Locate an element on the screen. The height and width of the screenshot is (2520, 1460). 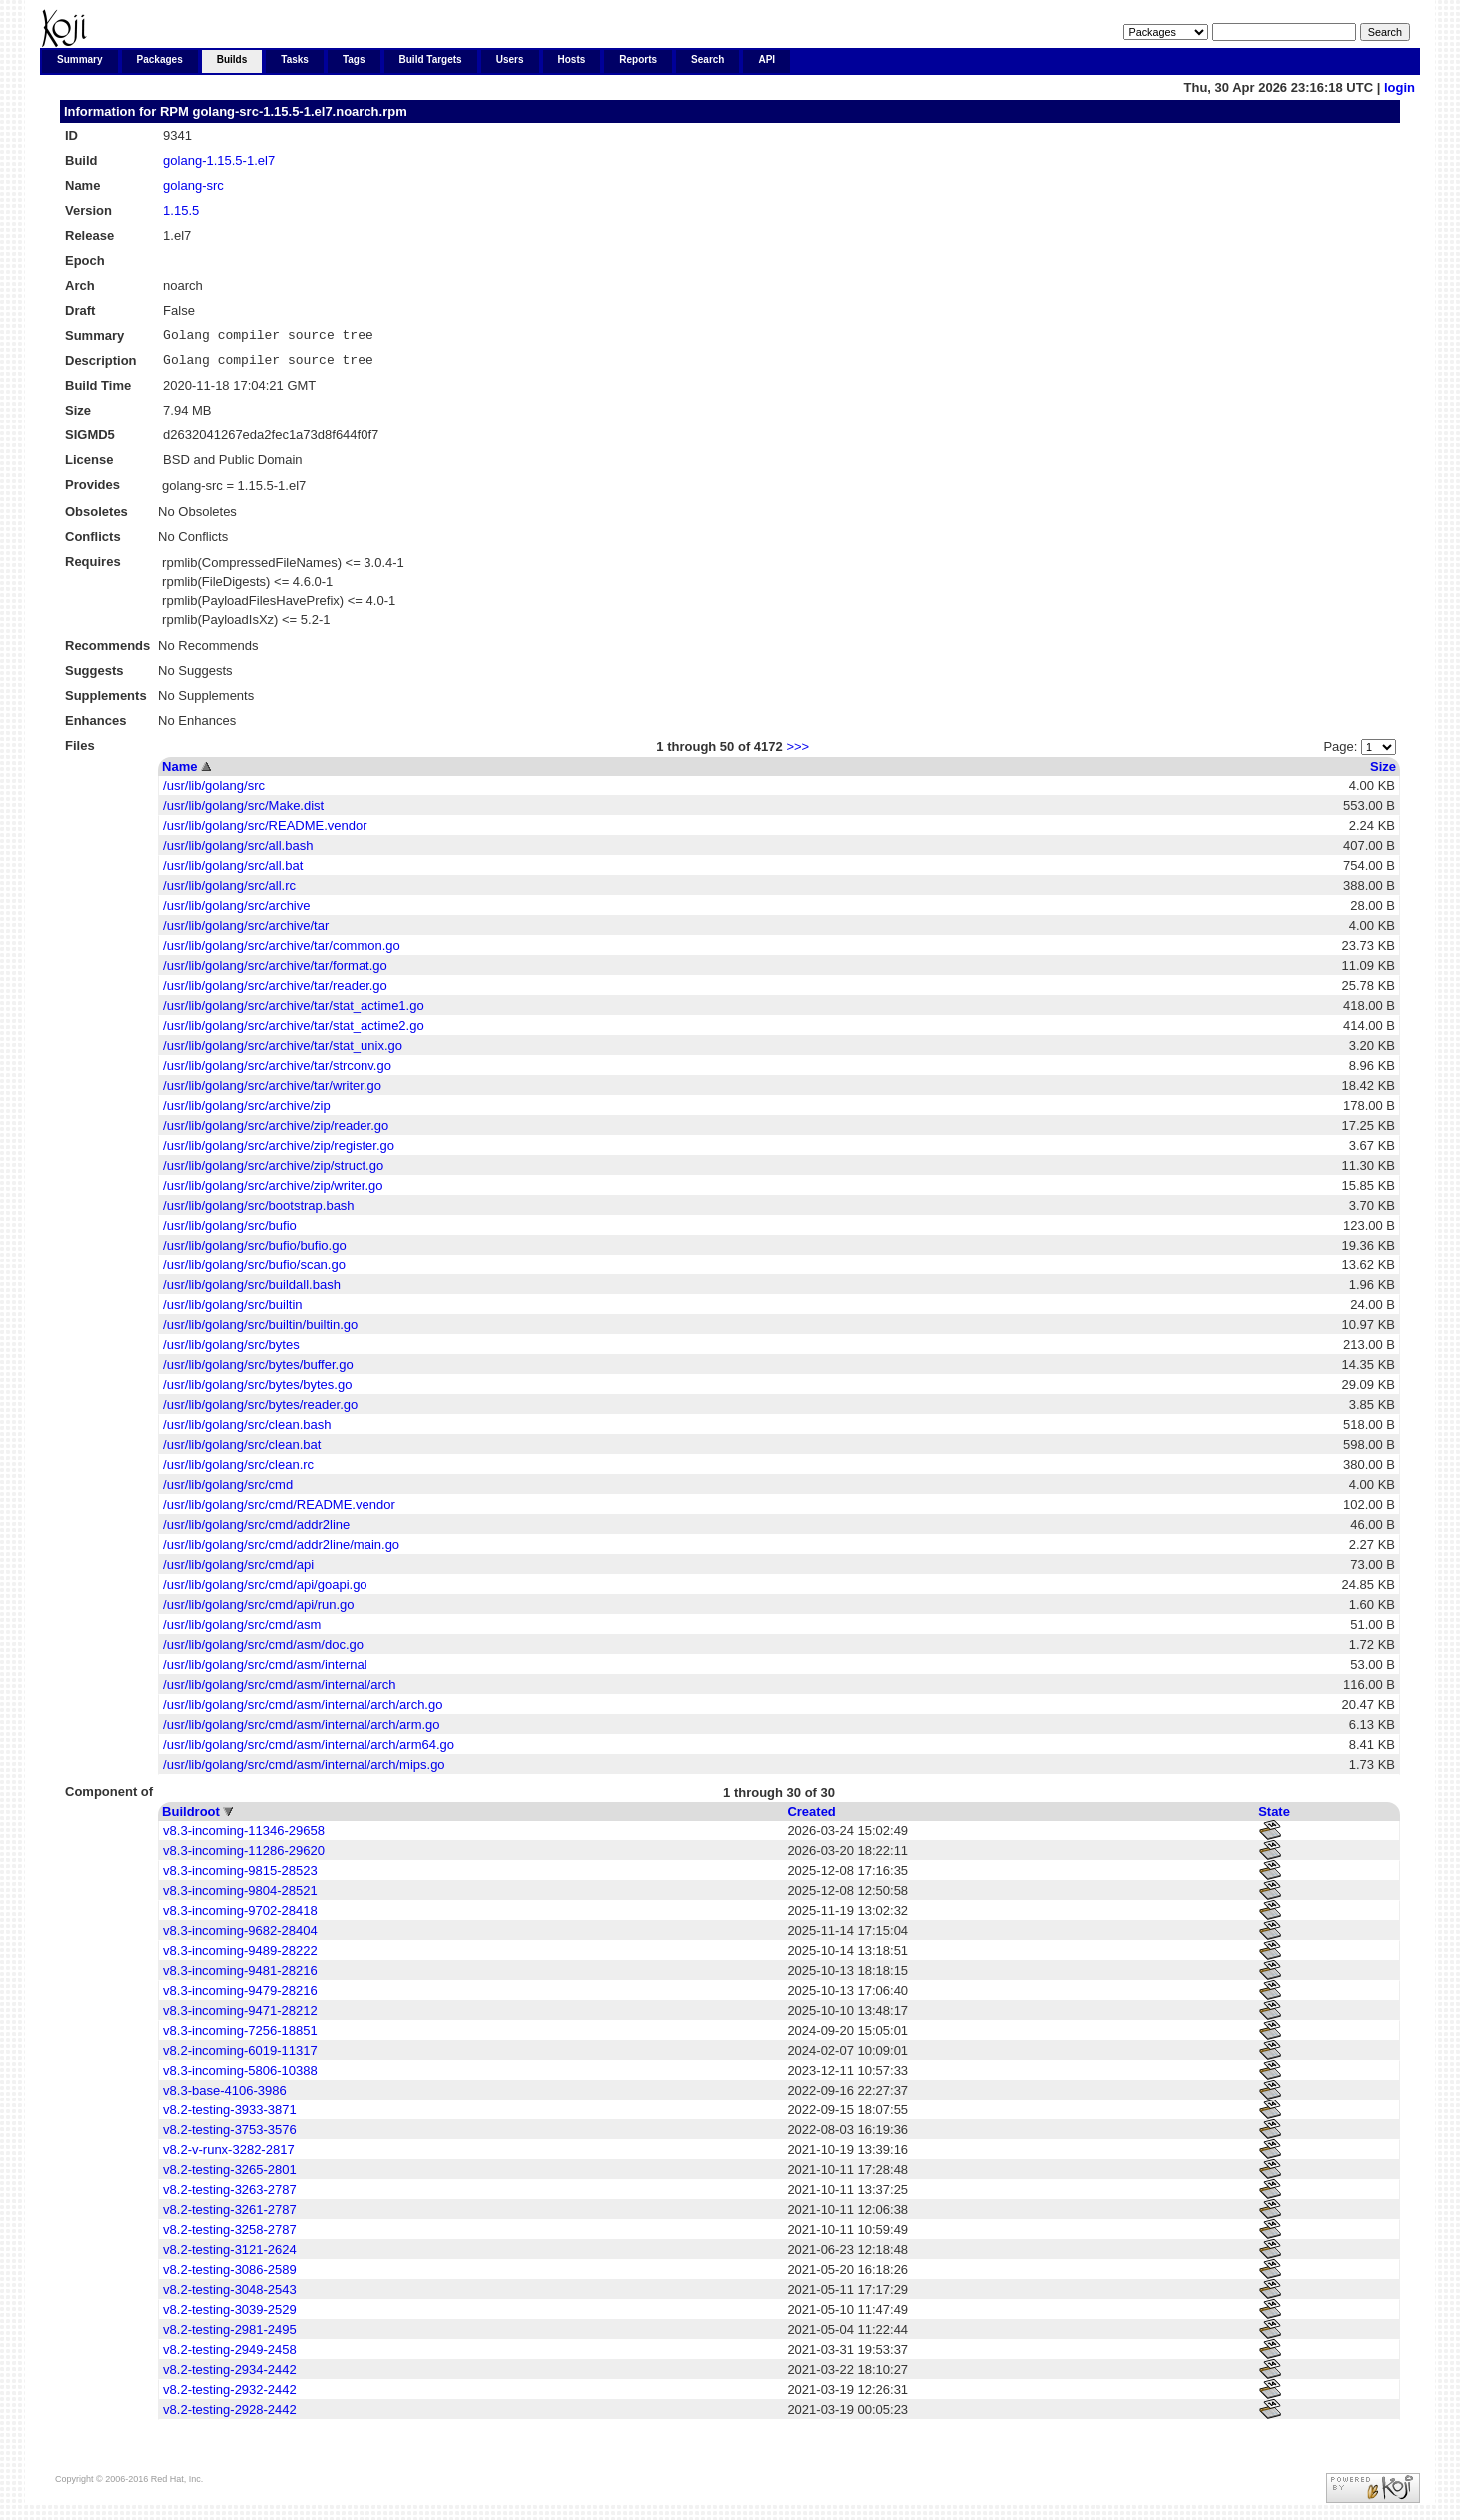
/usr/lib/golang/src is located at coordinates (214, 791).